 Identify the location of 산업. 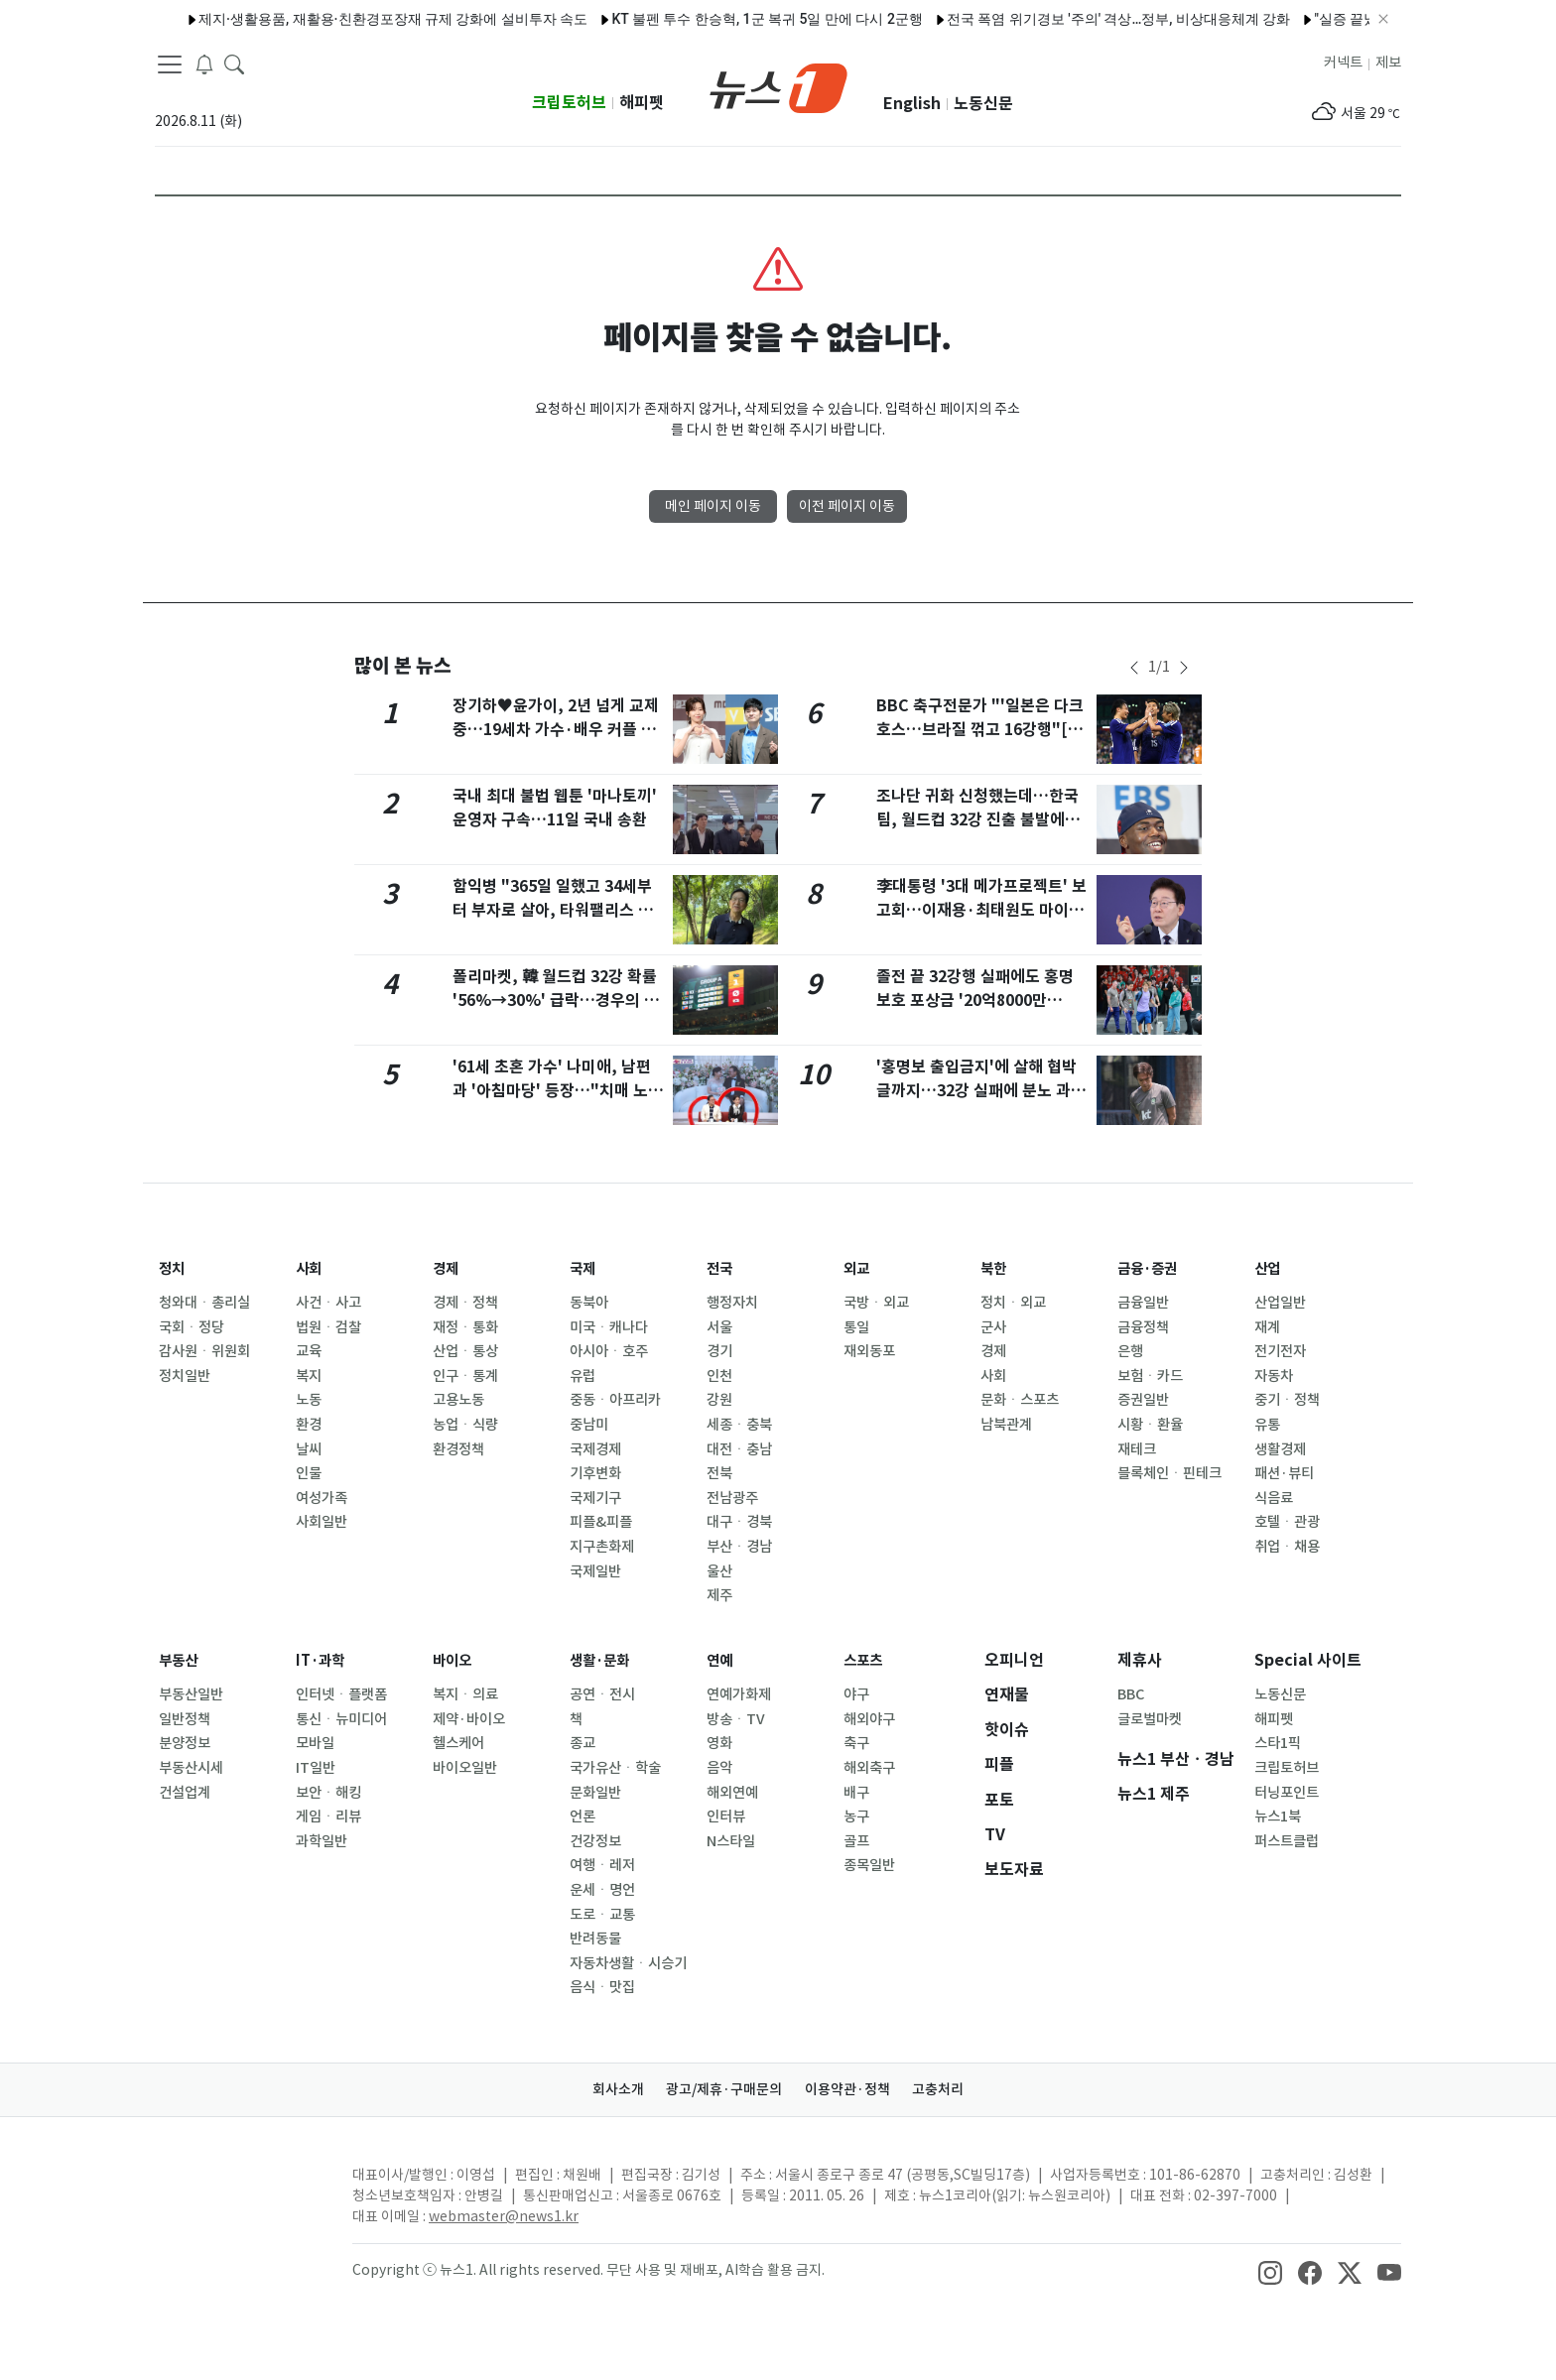
(1269, 1268).